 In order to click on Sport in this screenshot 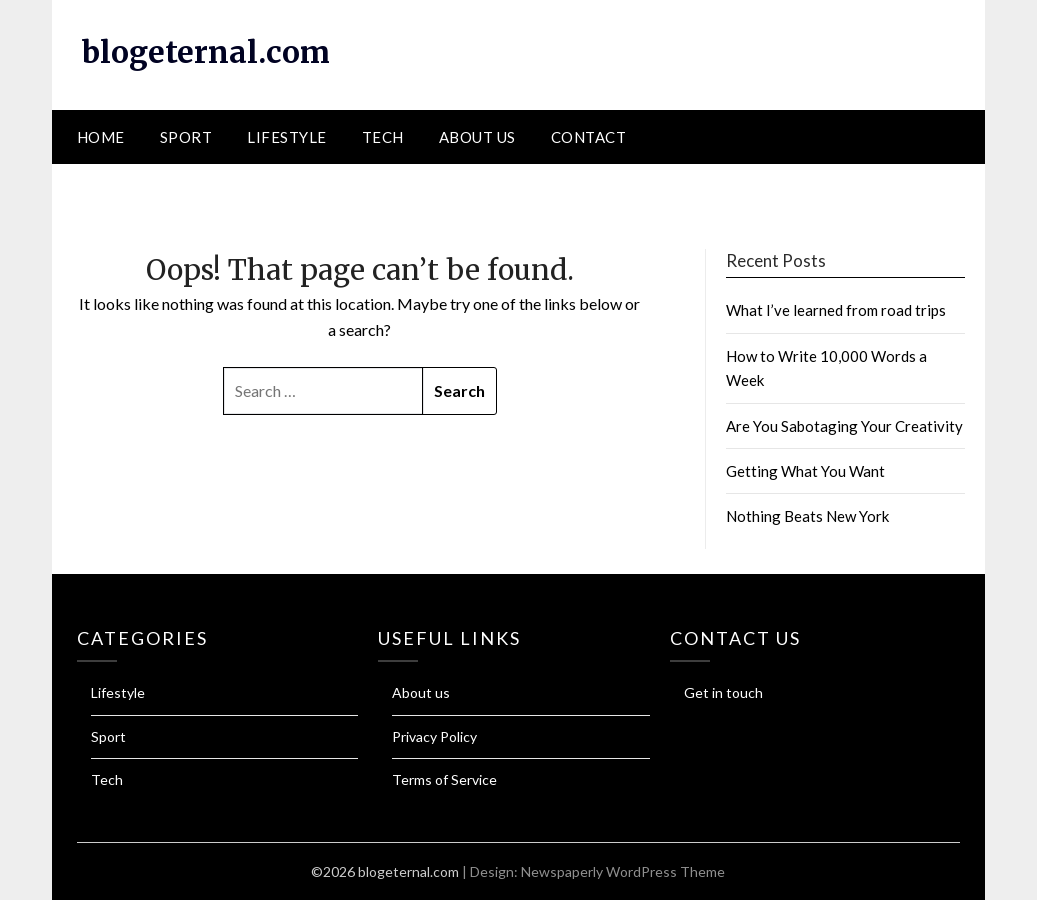, I will do `click(186, 137)`.